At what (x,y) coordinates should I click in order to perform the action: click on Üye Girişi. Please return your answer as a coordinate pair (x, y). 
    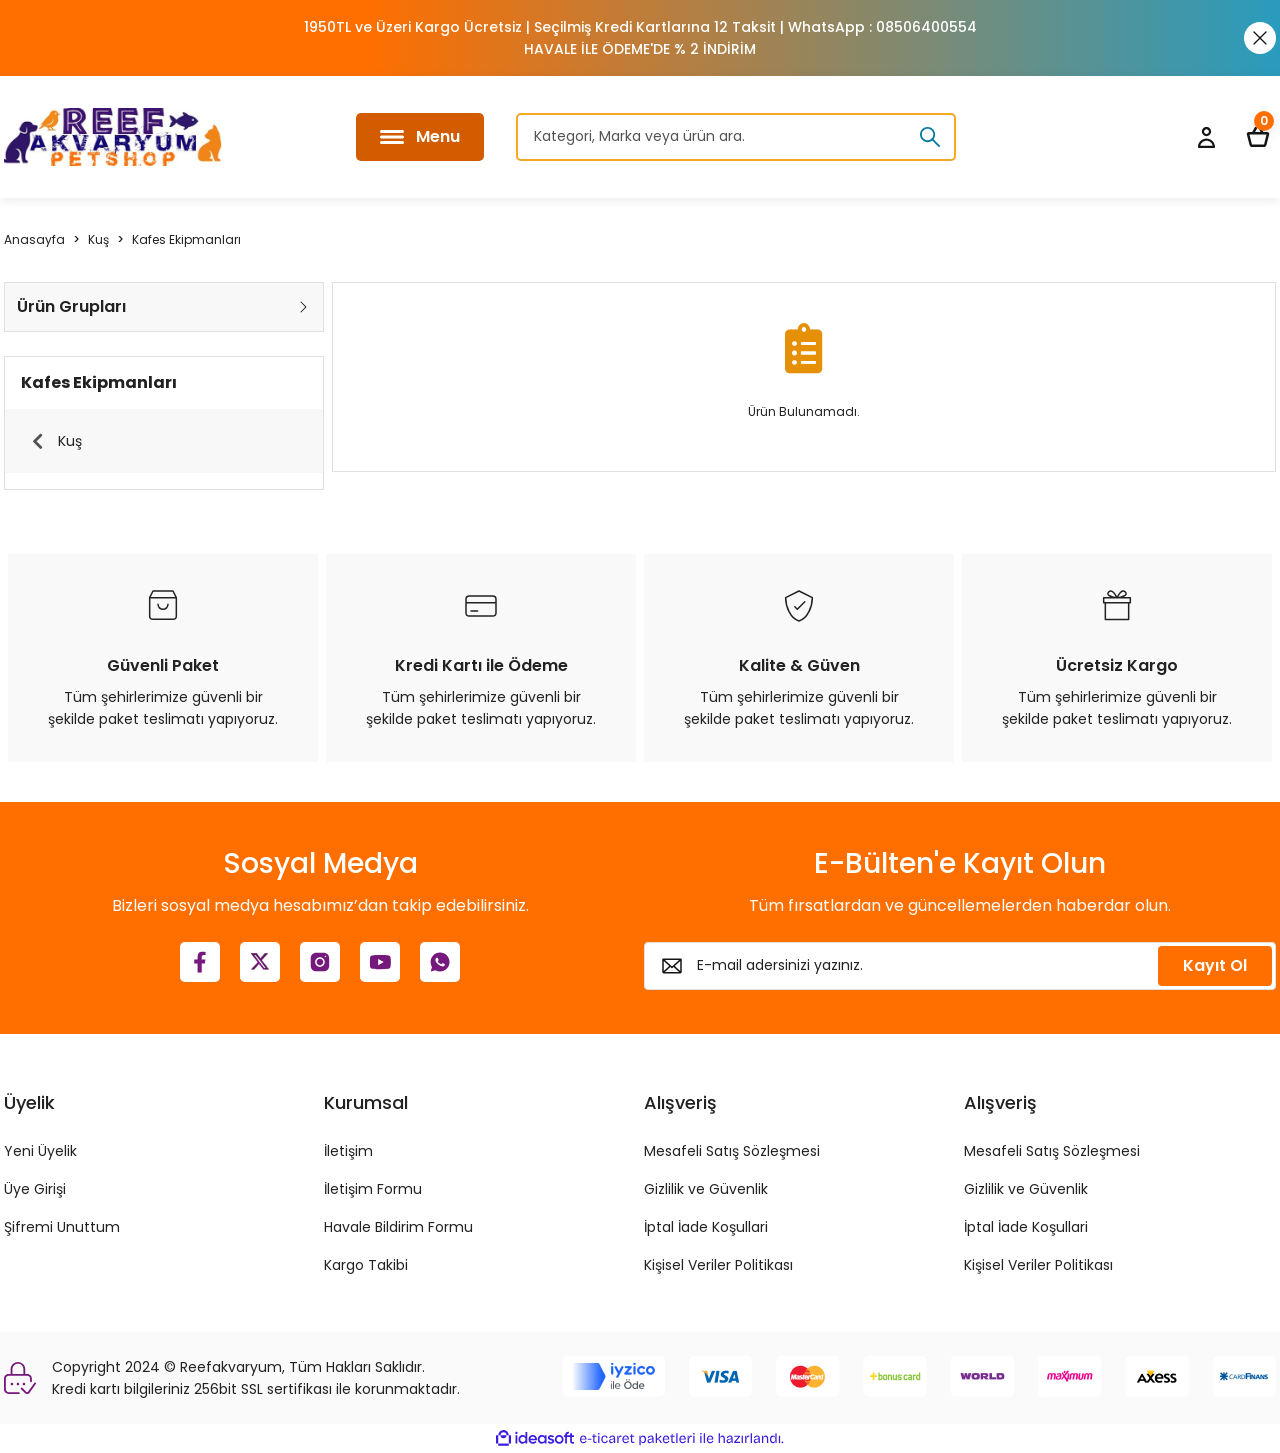
    Looking at the image, I should click on (35, 1189).